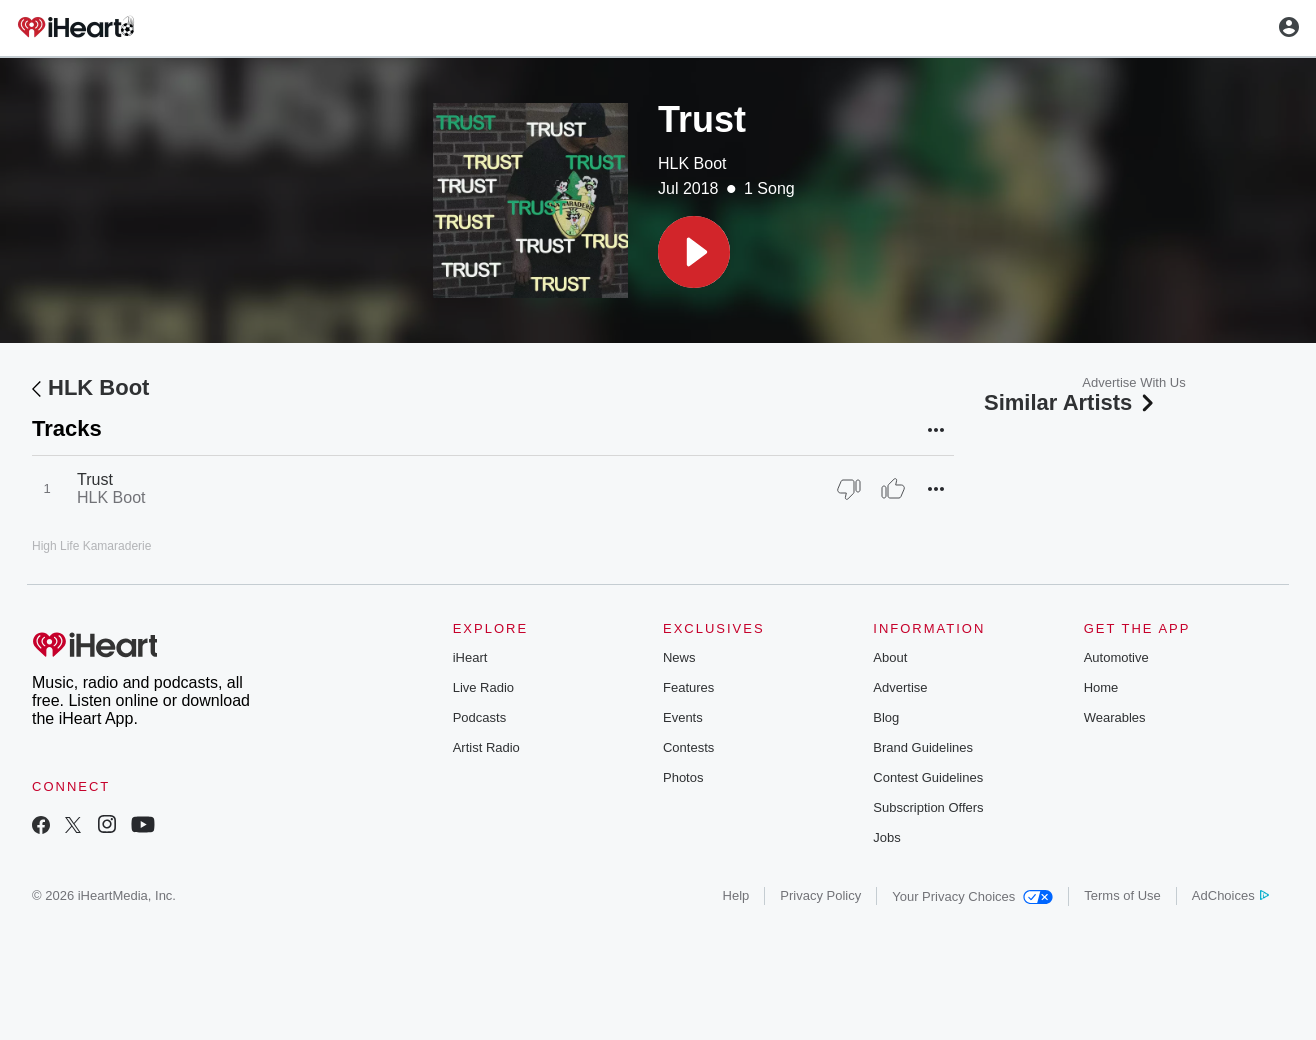  I want to click on Events, so click(683, 717).